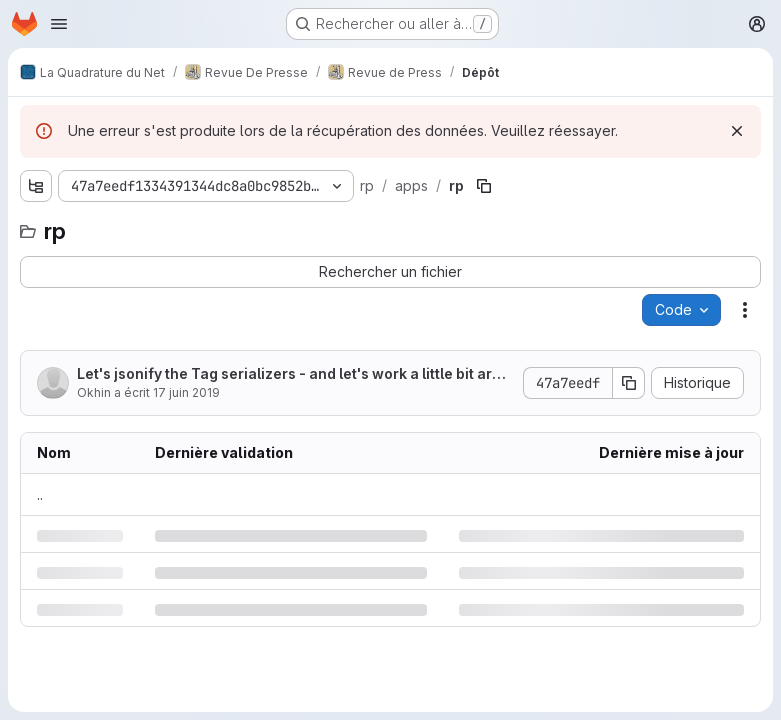 The image size is (781, 720). I want to click on [Afficher l'explorateur d'arborescence des fichiers], so click(36, 186).